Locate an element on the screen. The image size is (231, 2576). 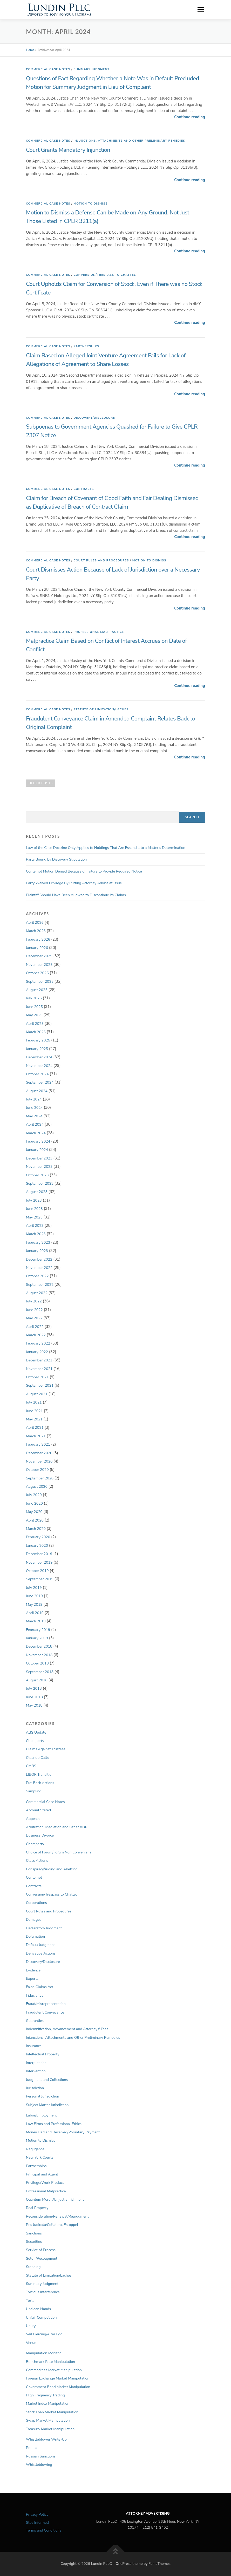
Labor/Employment is located at coordinates (41, 2115).